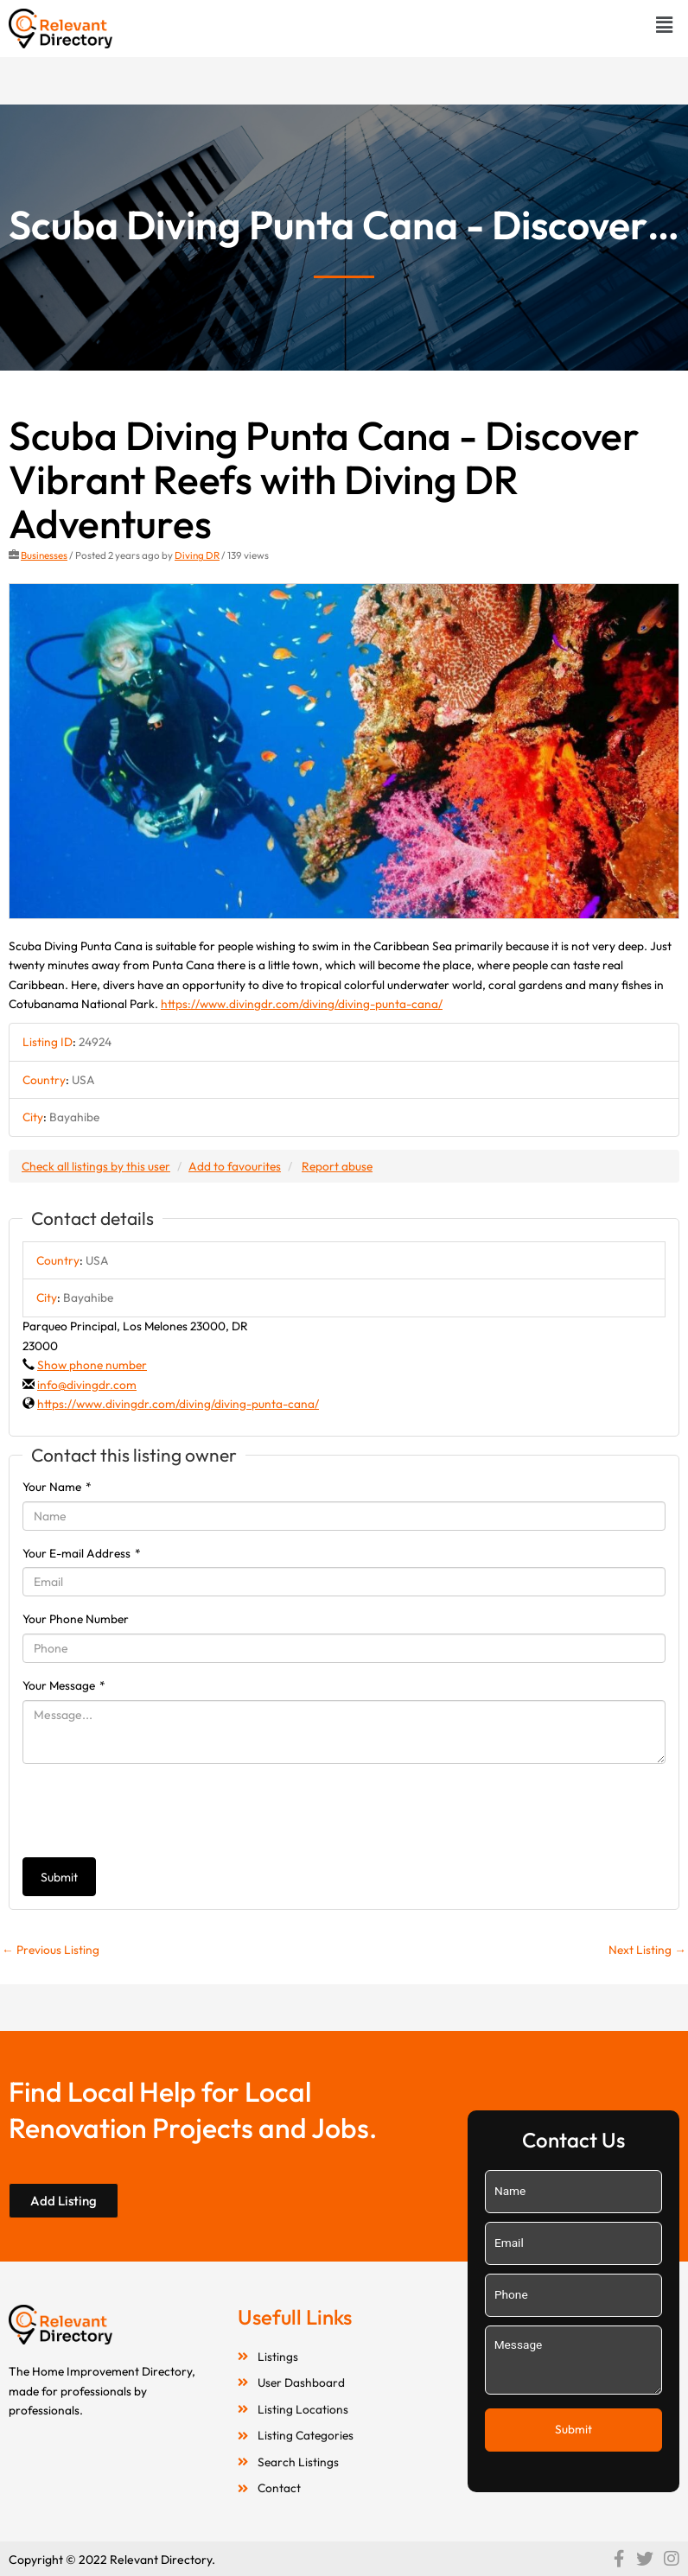  Describe the element at coordinates (96, 1166) in the screenshot. I see `Check all listings by this user` at that location.